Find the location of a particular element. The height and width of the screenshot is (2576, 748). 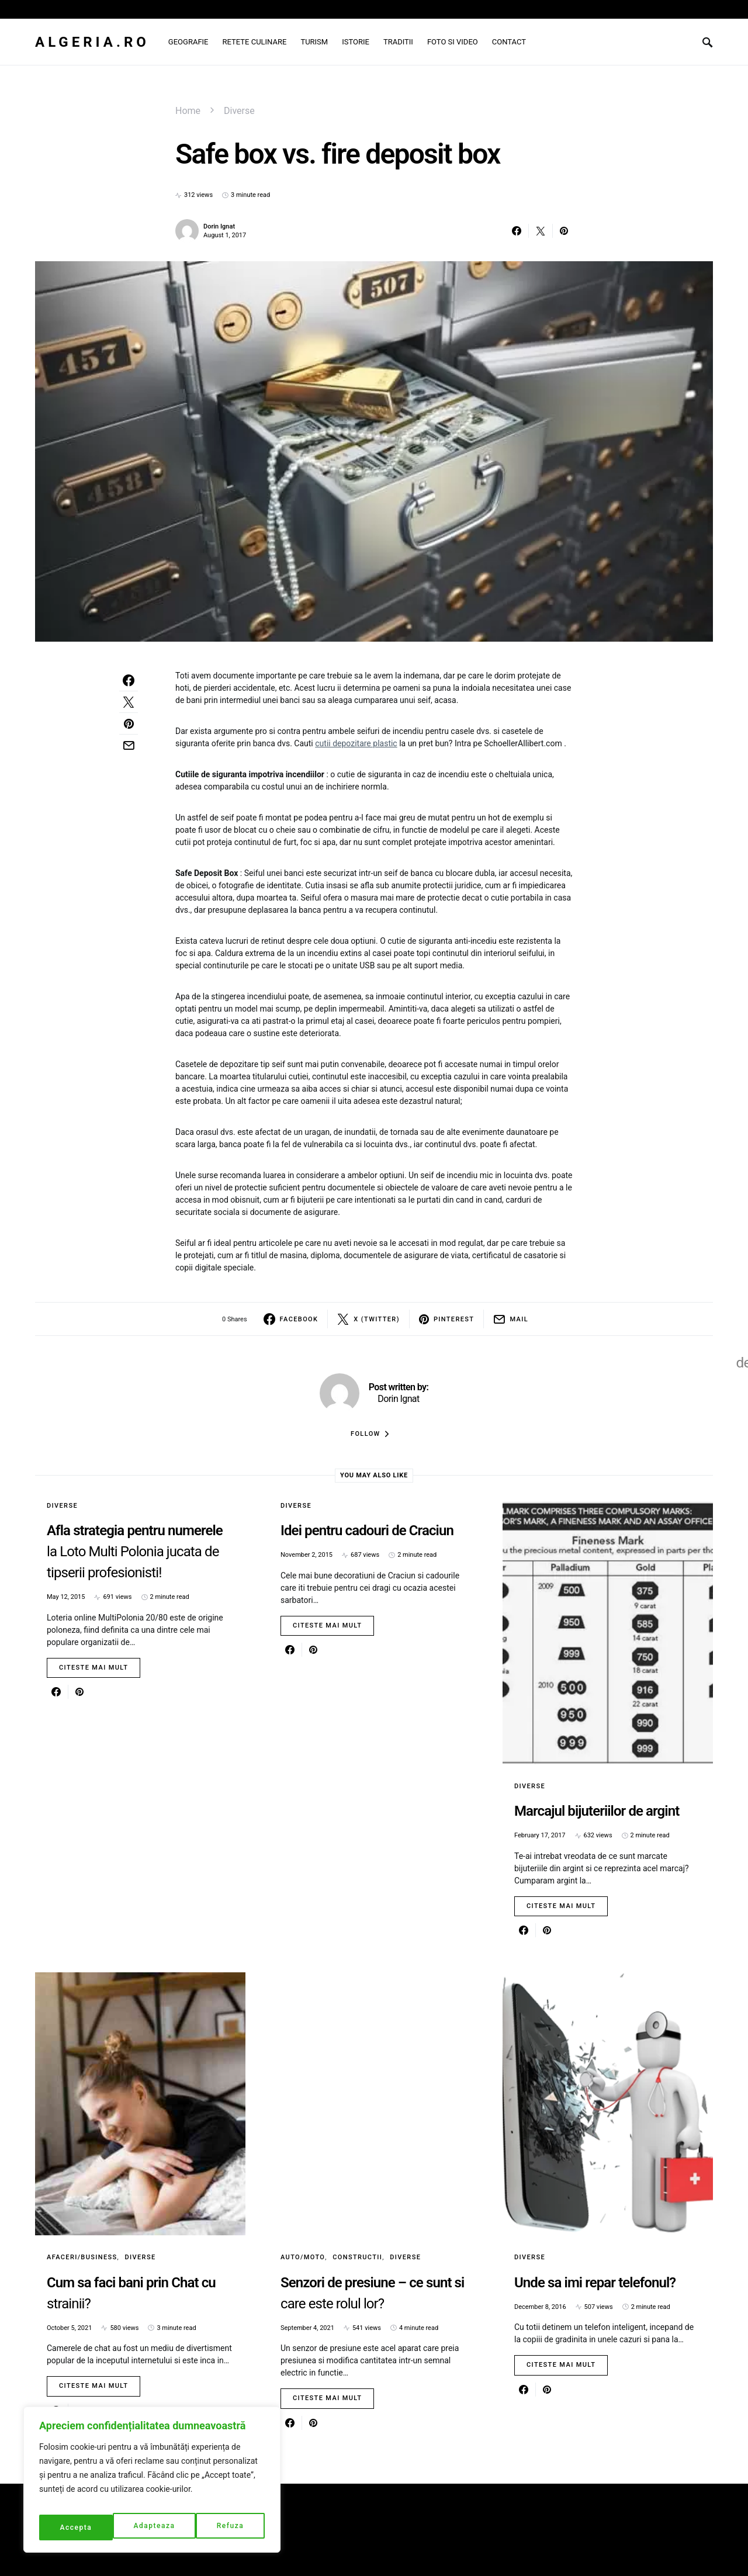

Dorin Ignat is located at coordinates (219, 226).